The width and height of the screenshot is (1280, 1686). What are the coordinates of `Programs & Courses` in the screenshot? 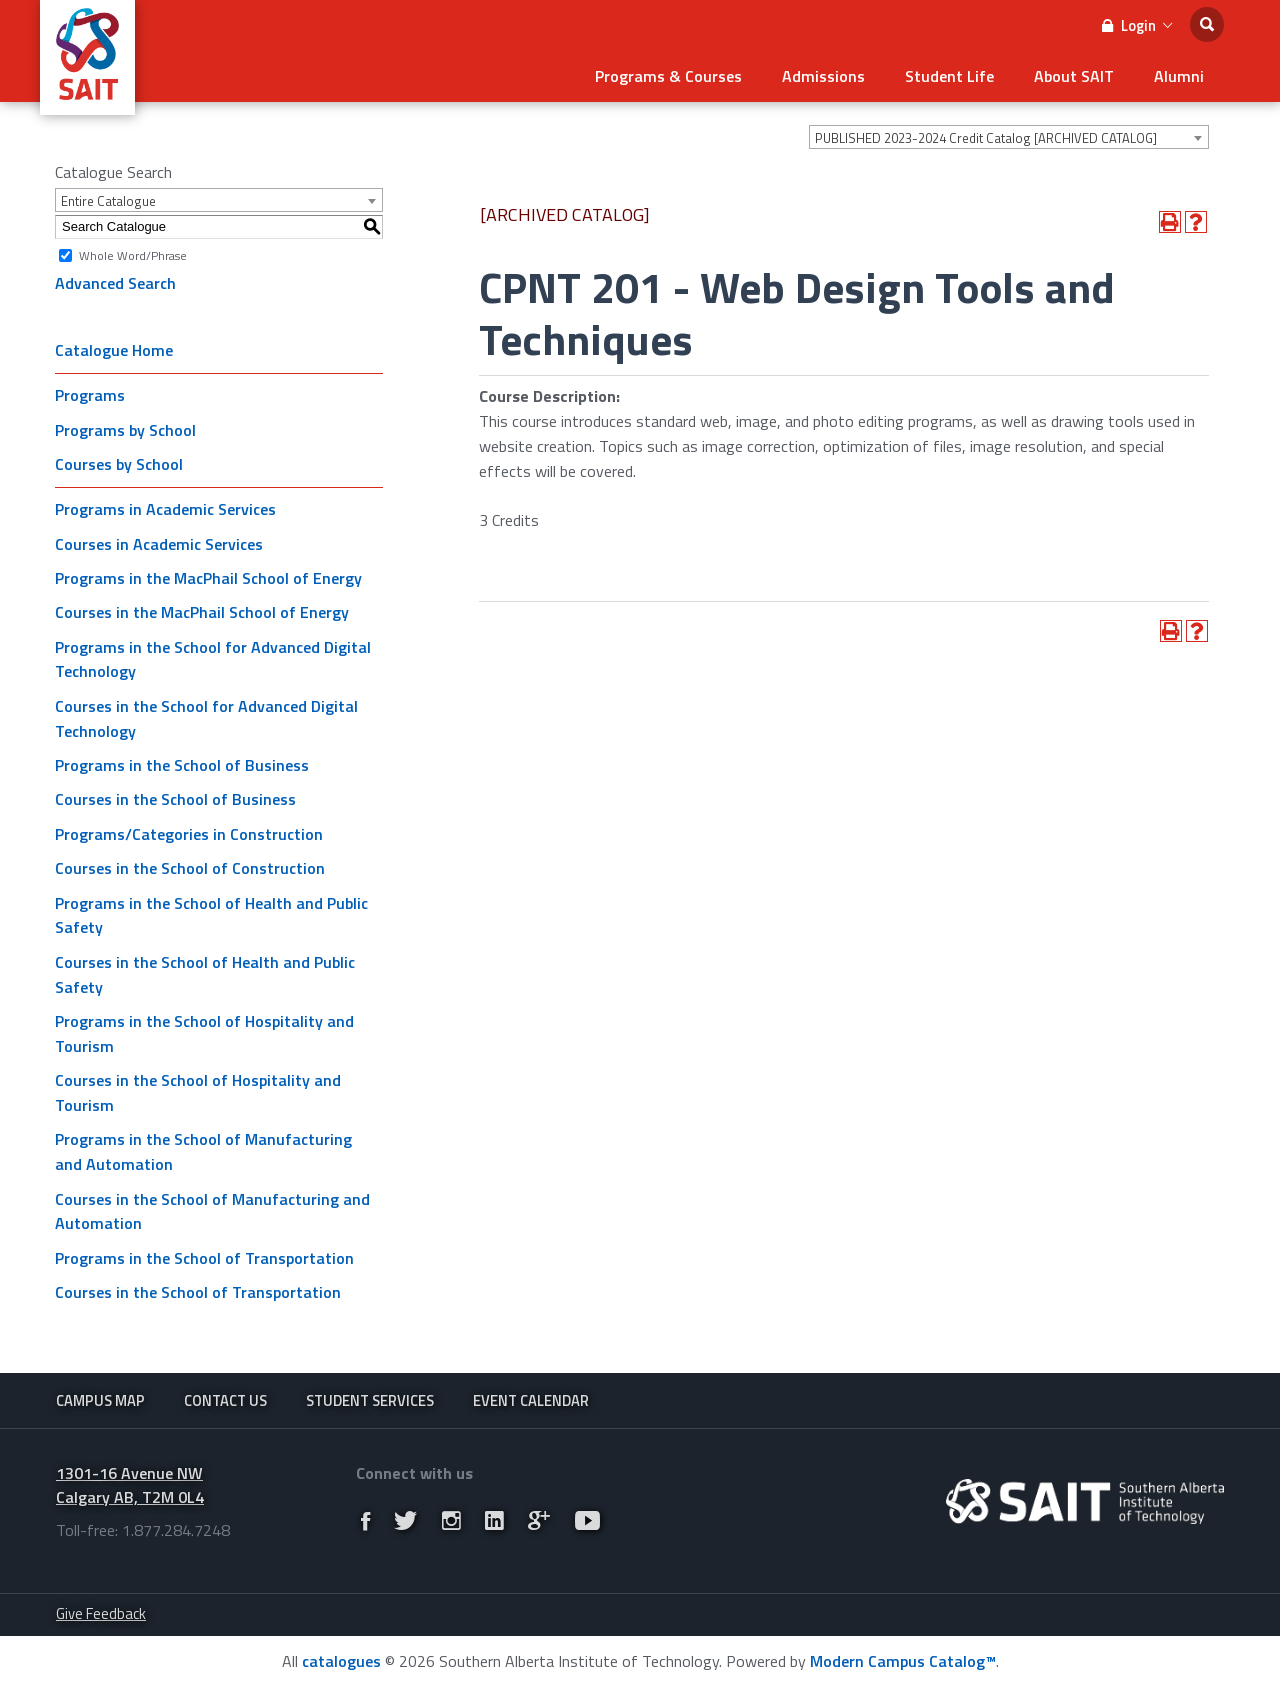 It's located at (668, 76).